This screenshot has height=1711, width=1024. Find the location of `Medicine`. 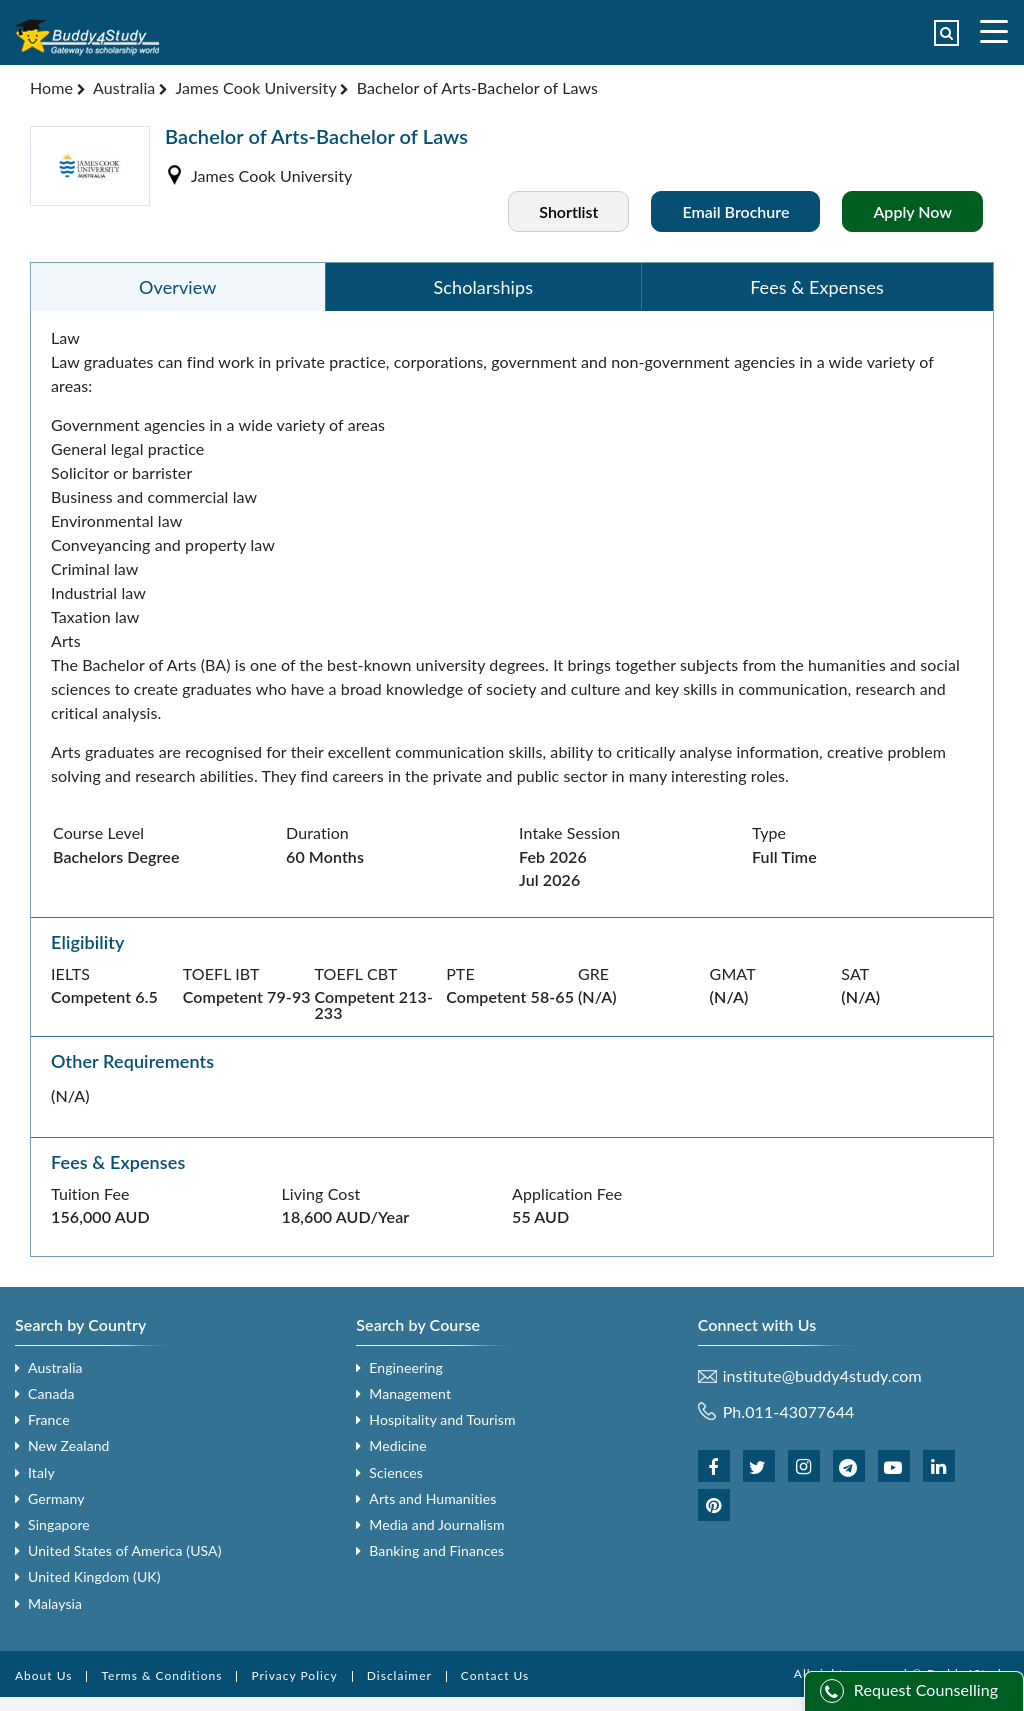

Medicine is located at coordinates (397, 1445).